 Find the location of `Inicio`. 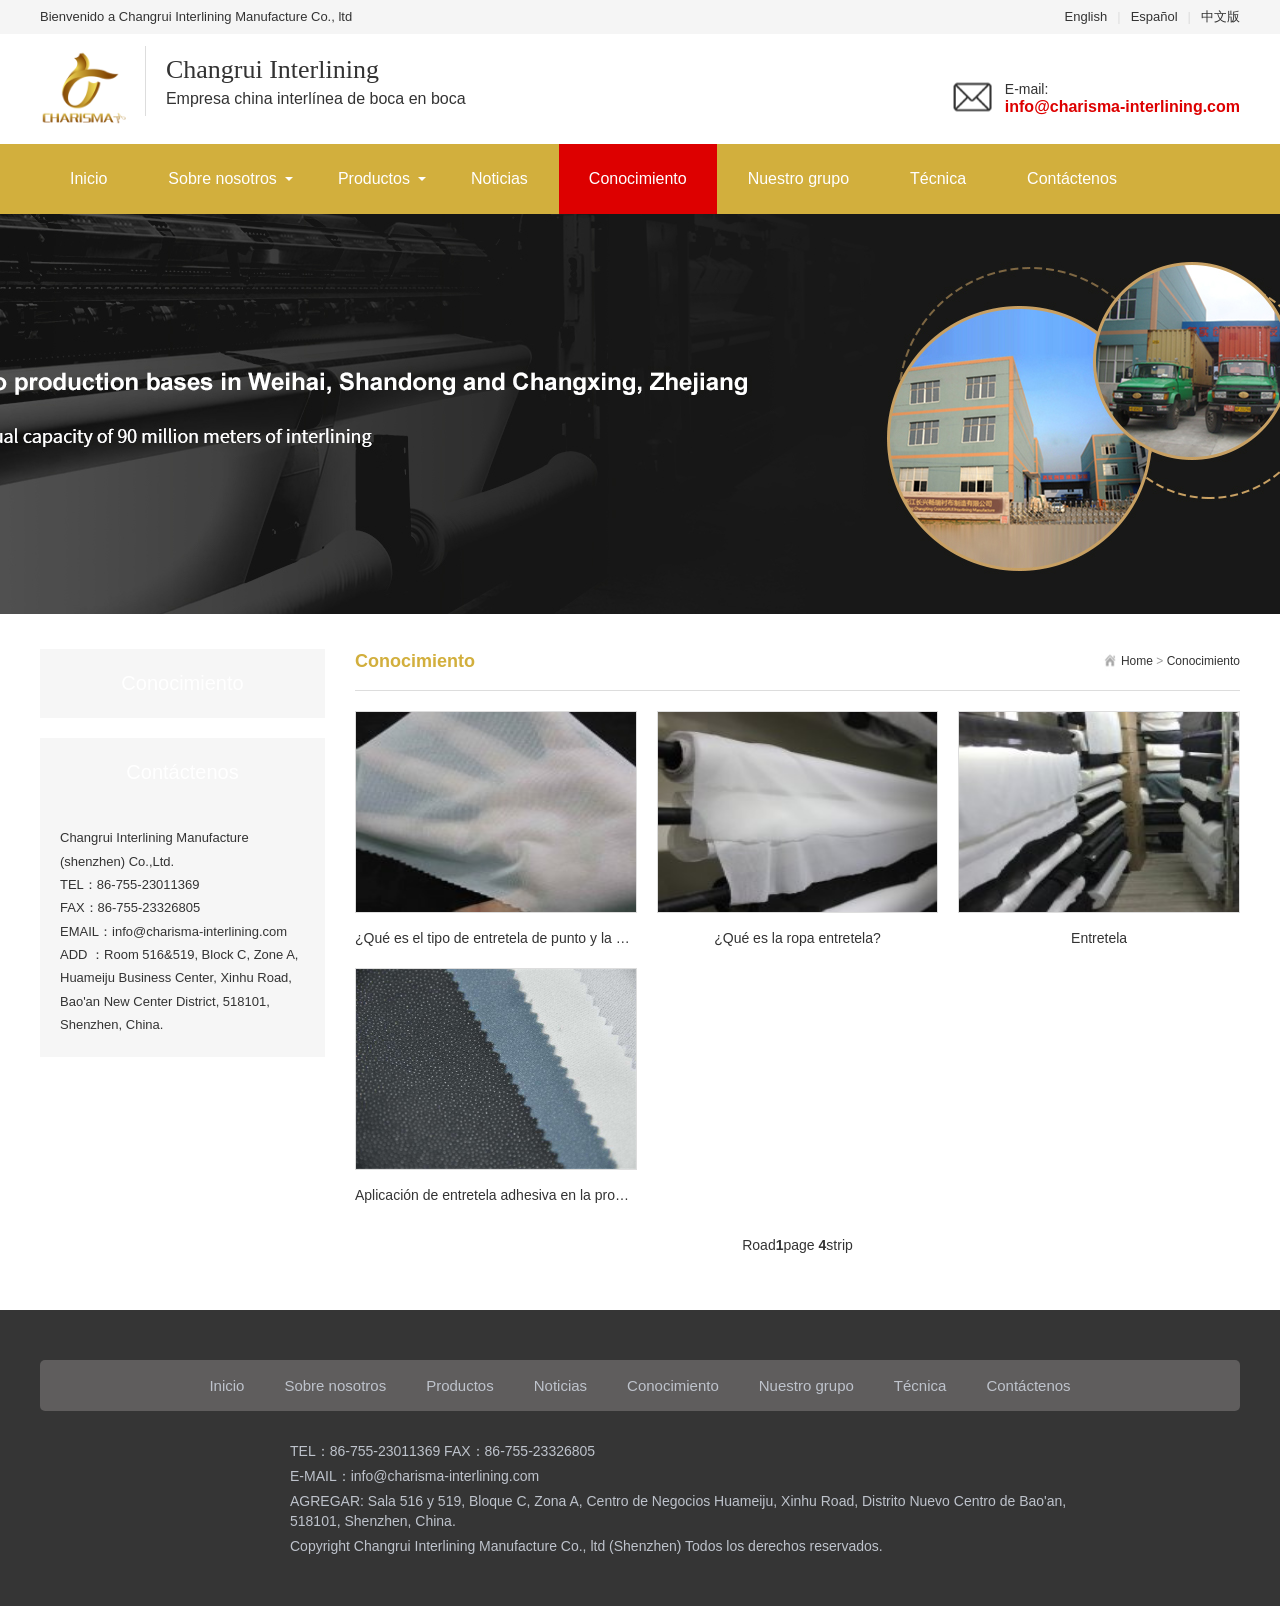

Inicio is located at coordinates (88, 178).